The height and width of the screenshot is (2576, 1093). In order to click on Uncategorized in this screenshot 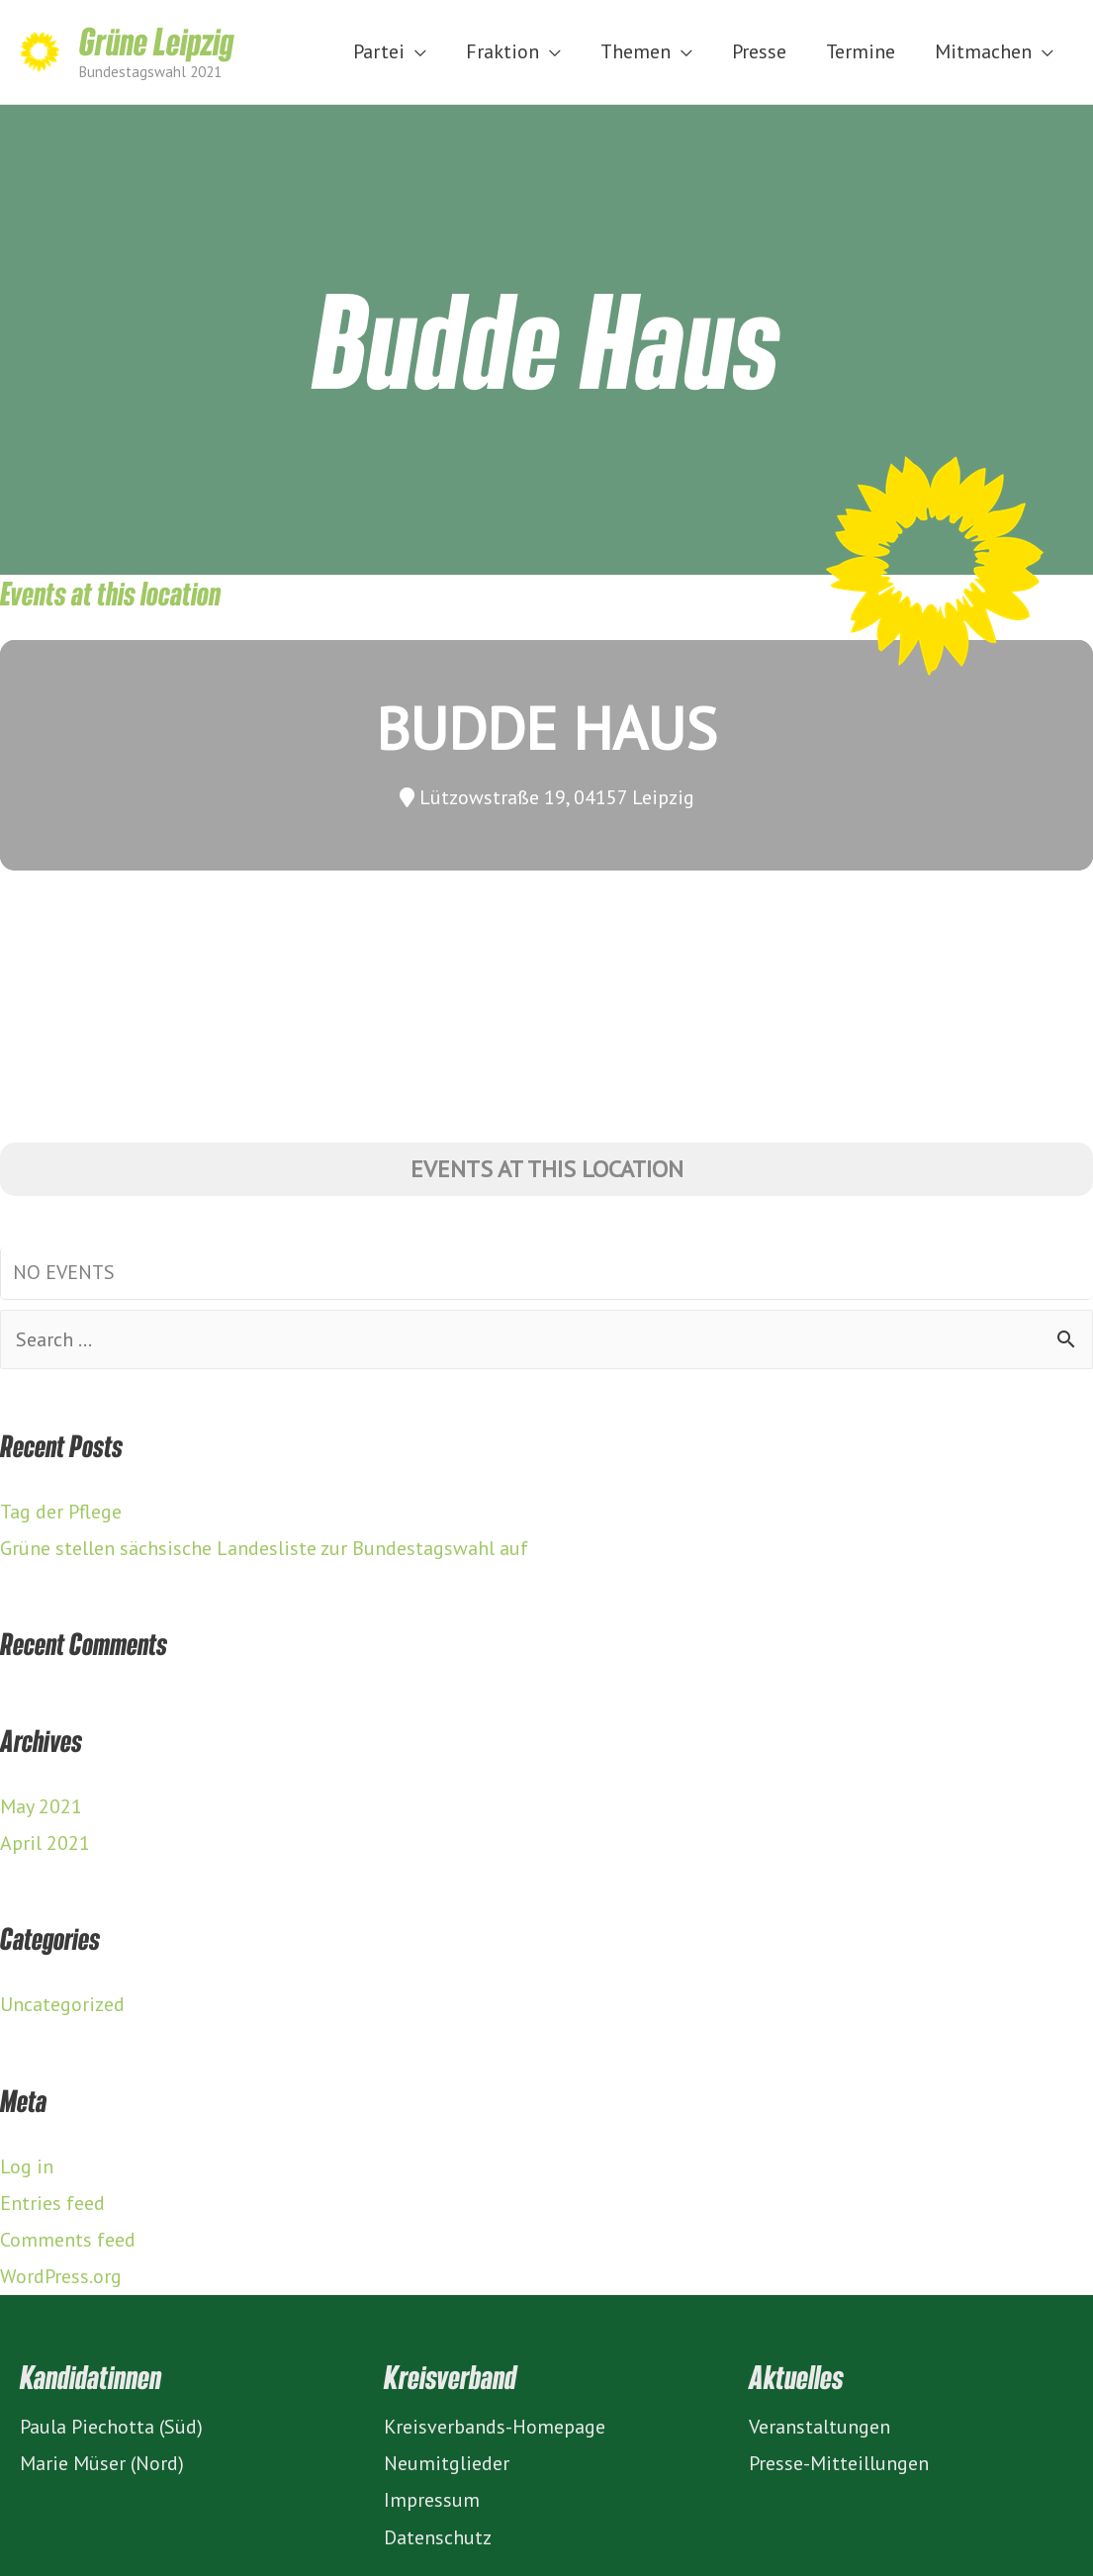, I will do `click(62, 2004)`.